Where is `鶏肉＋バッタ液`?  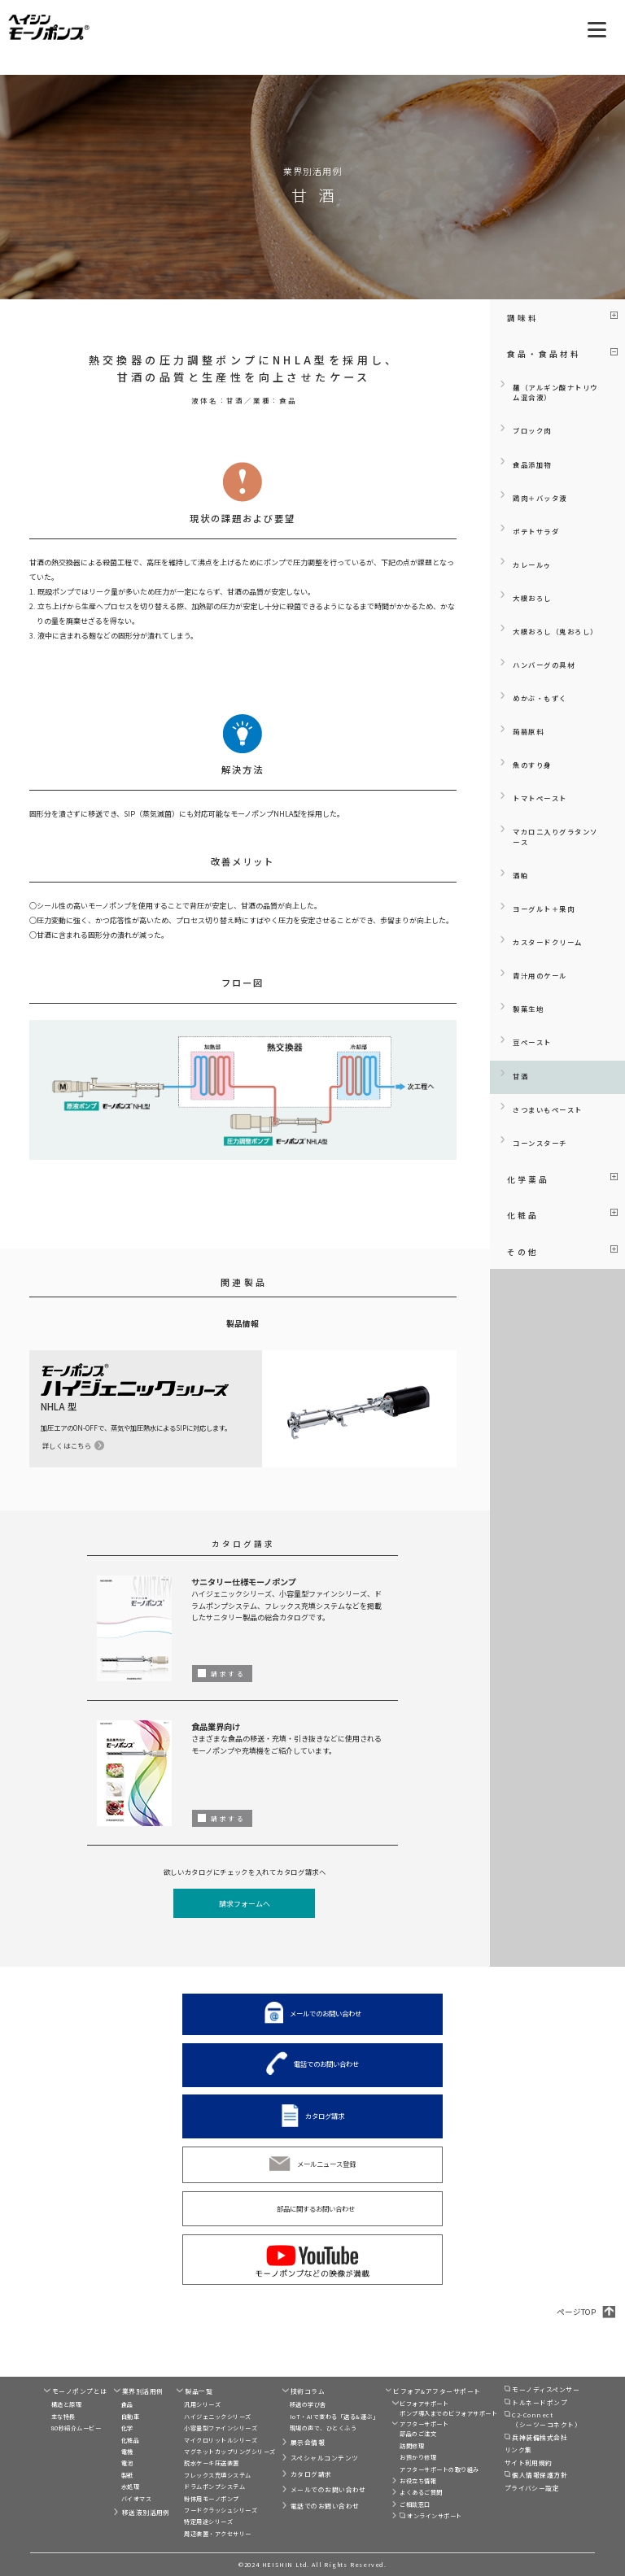 鶏肉＋バッタ液 is located at coordinates (540, 498).